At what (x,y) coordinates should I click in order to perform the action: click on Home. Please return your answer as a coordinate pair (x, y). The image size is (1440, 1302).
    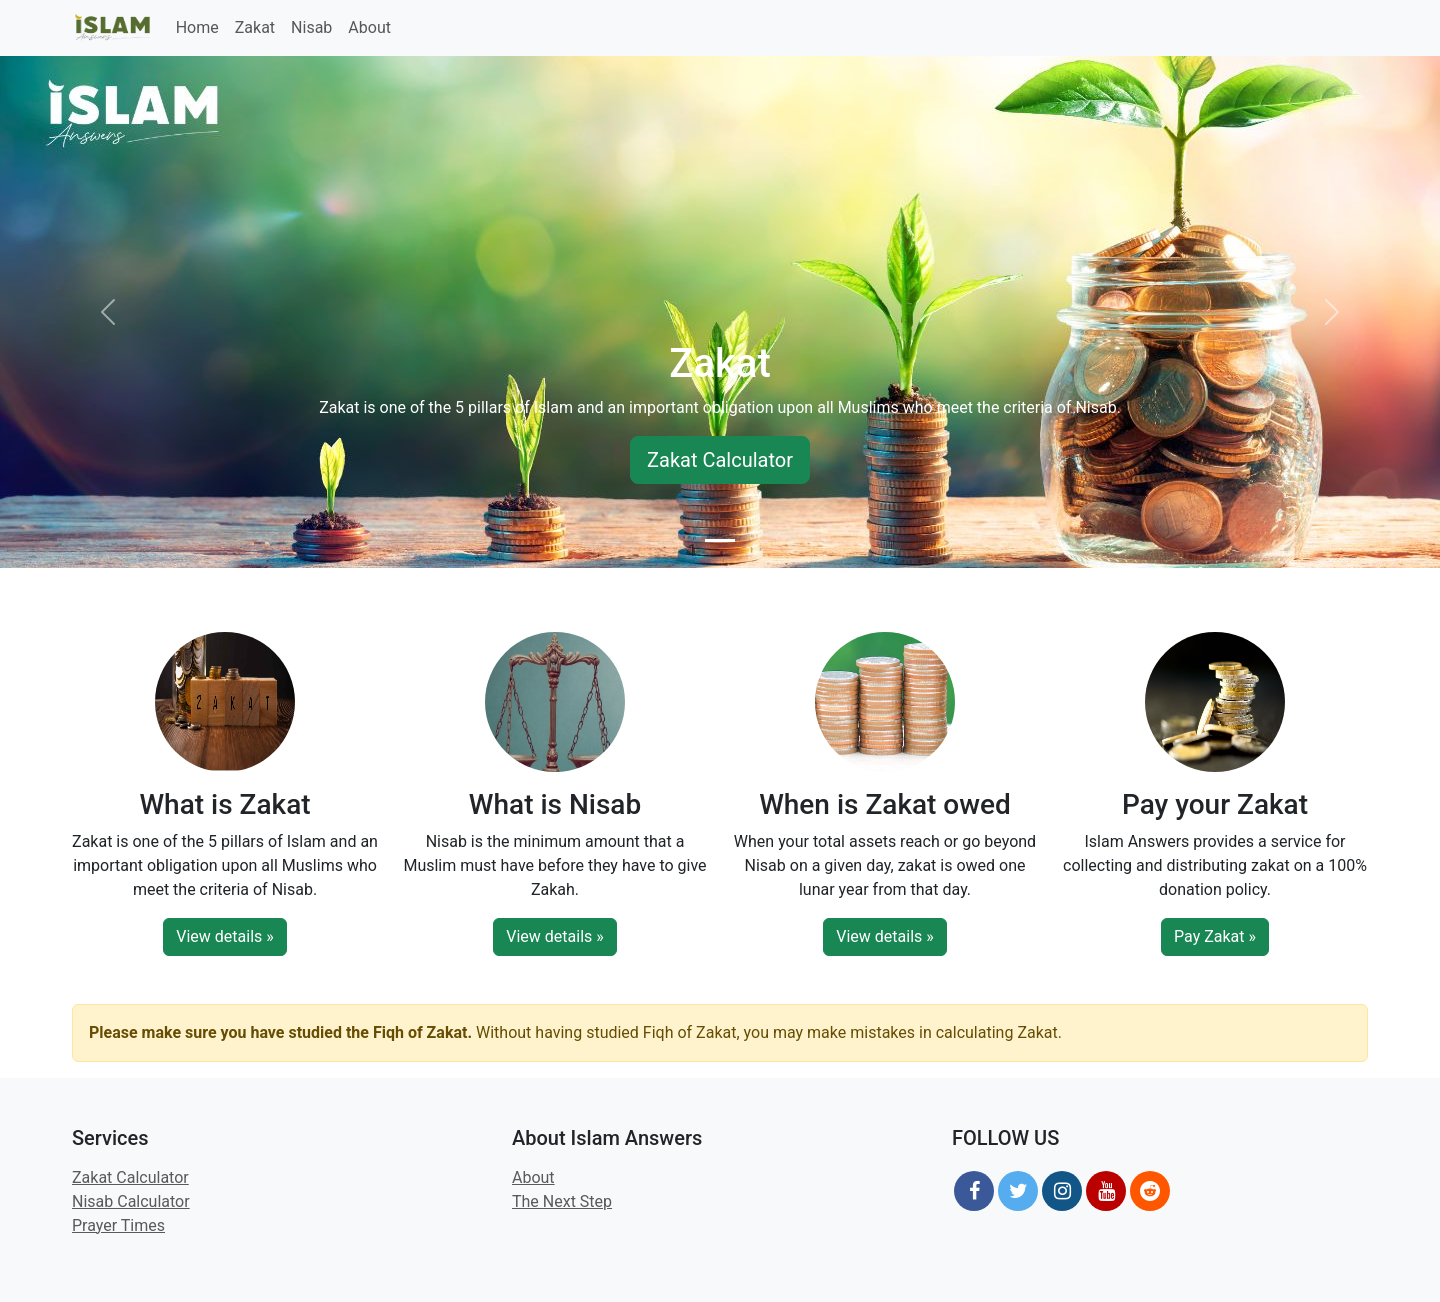
    Looking at the image, I should click on (197, 27).